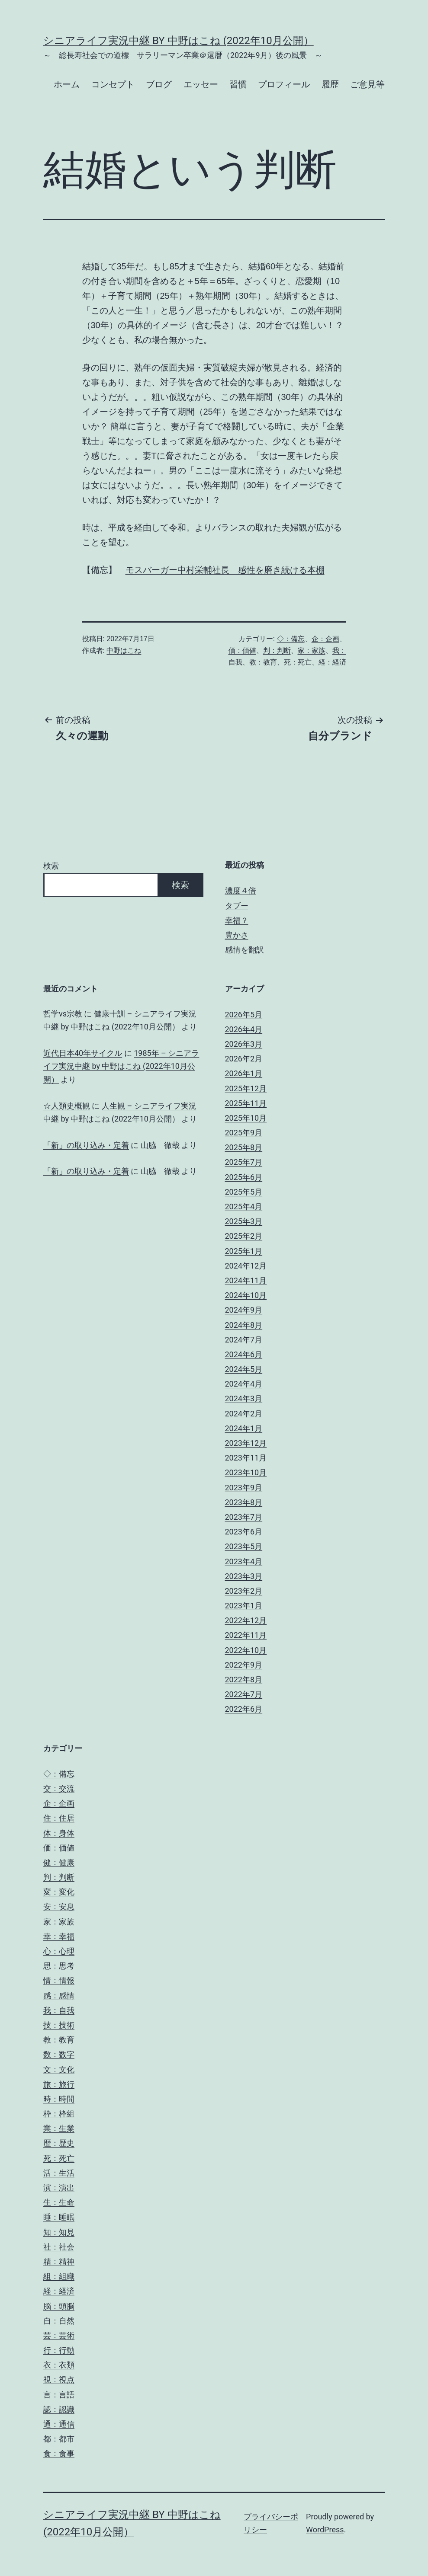 This screenshot has height=2576, width=428. I want to click on 2022年12月, so click(246, 1620).